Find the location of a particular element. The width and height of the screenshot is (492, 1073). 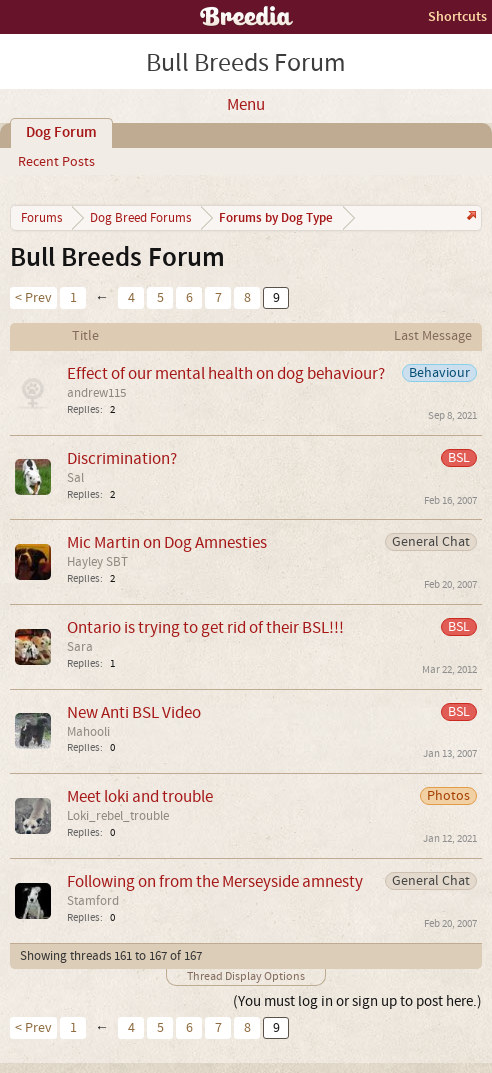

New Anti BSL Video is located at coordinates (134, 712).